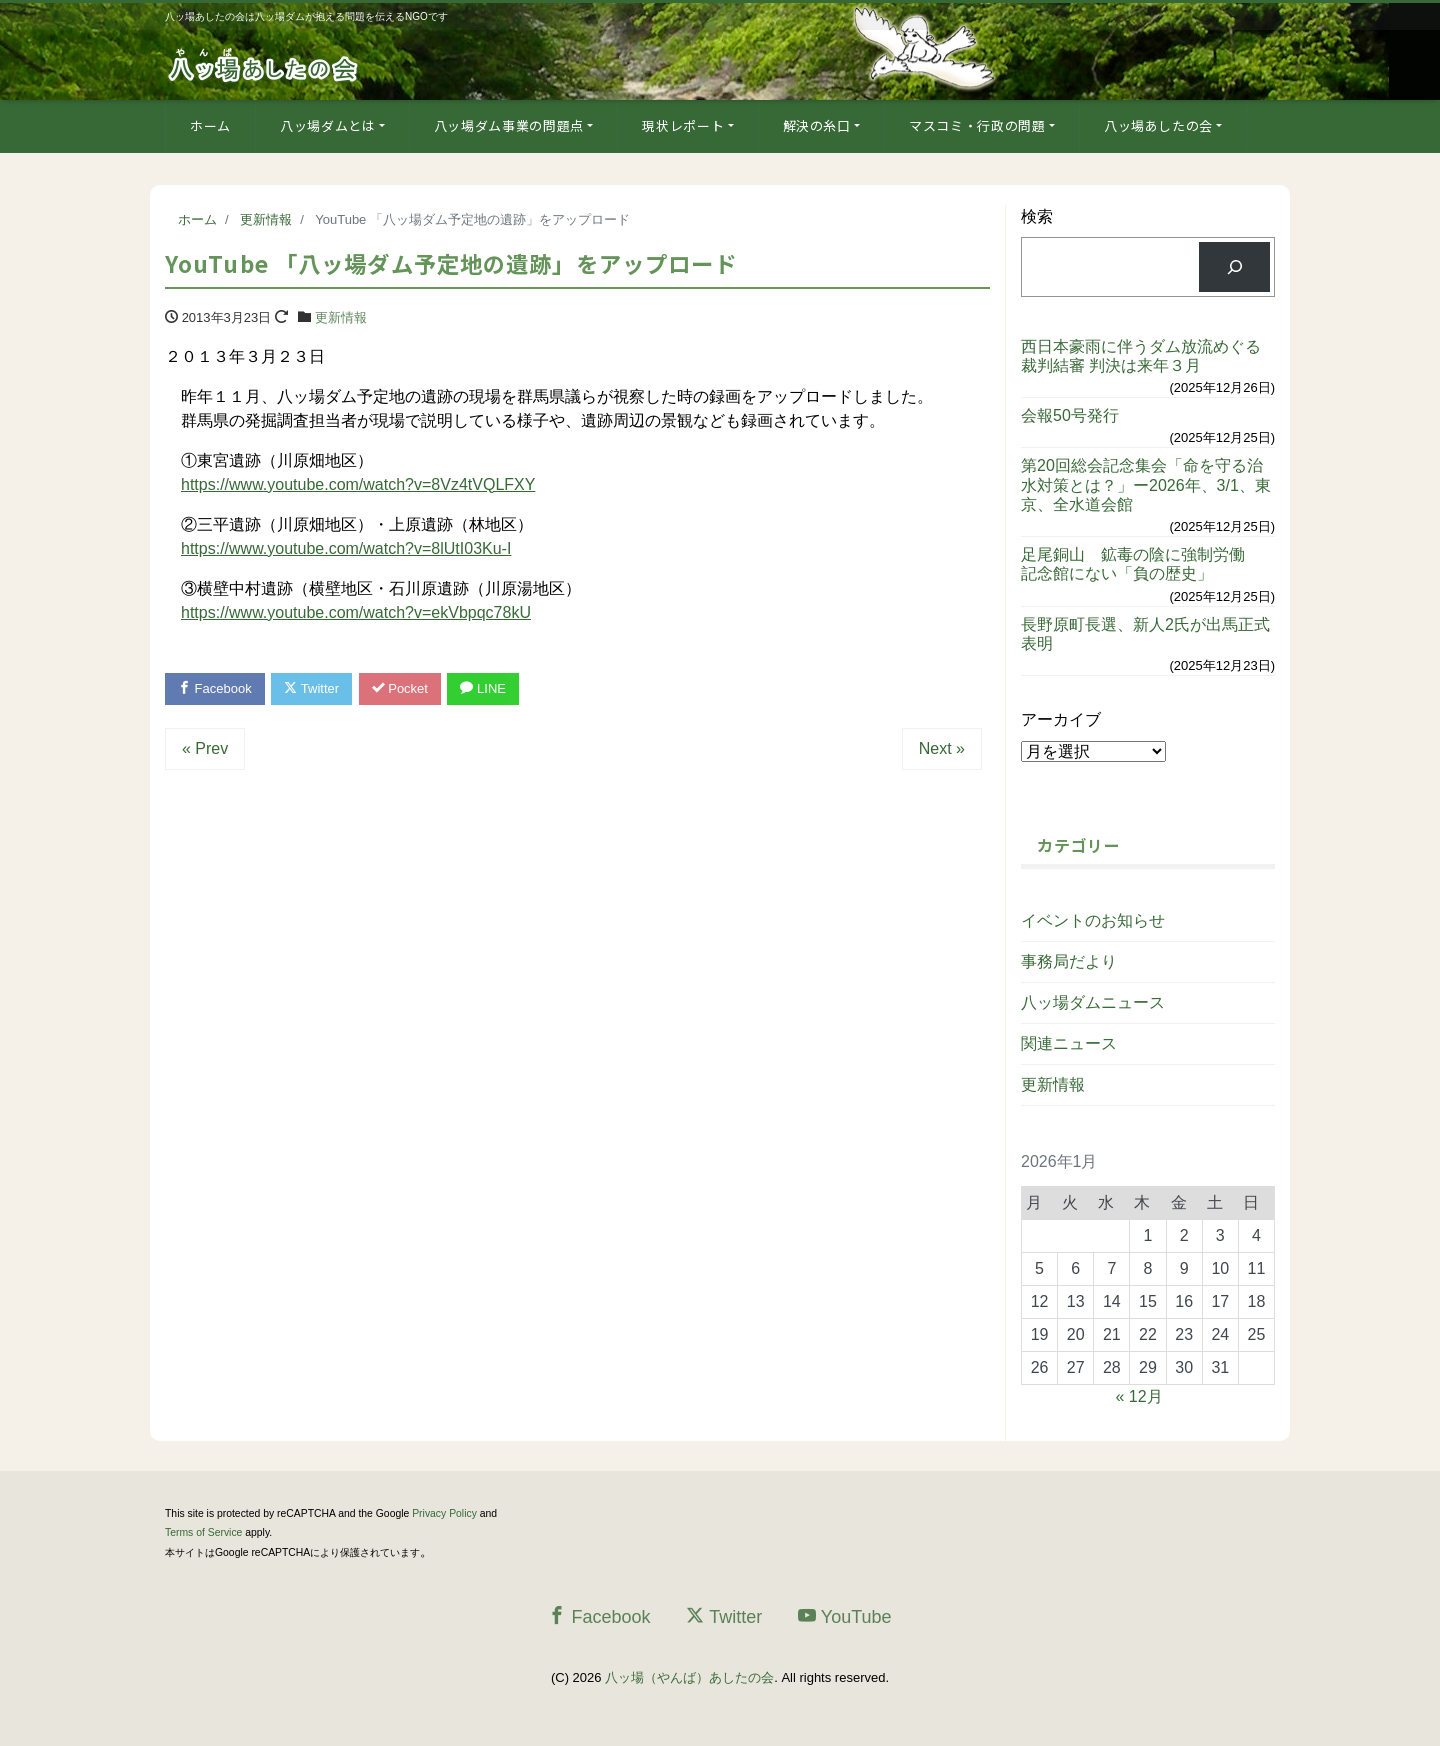 The width and height of the screenshot is (1440, 1746). I want to click on 会報50号発行, so click(1070, 415).